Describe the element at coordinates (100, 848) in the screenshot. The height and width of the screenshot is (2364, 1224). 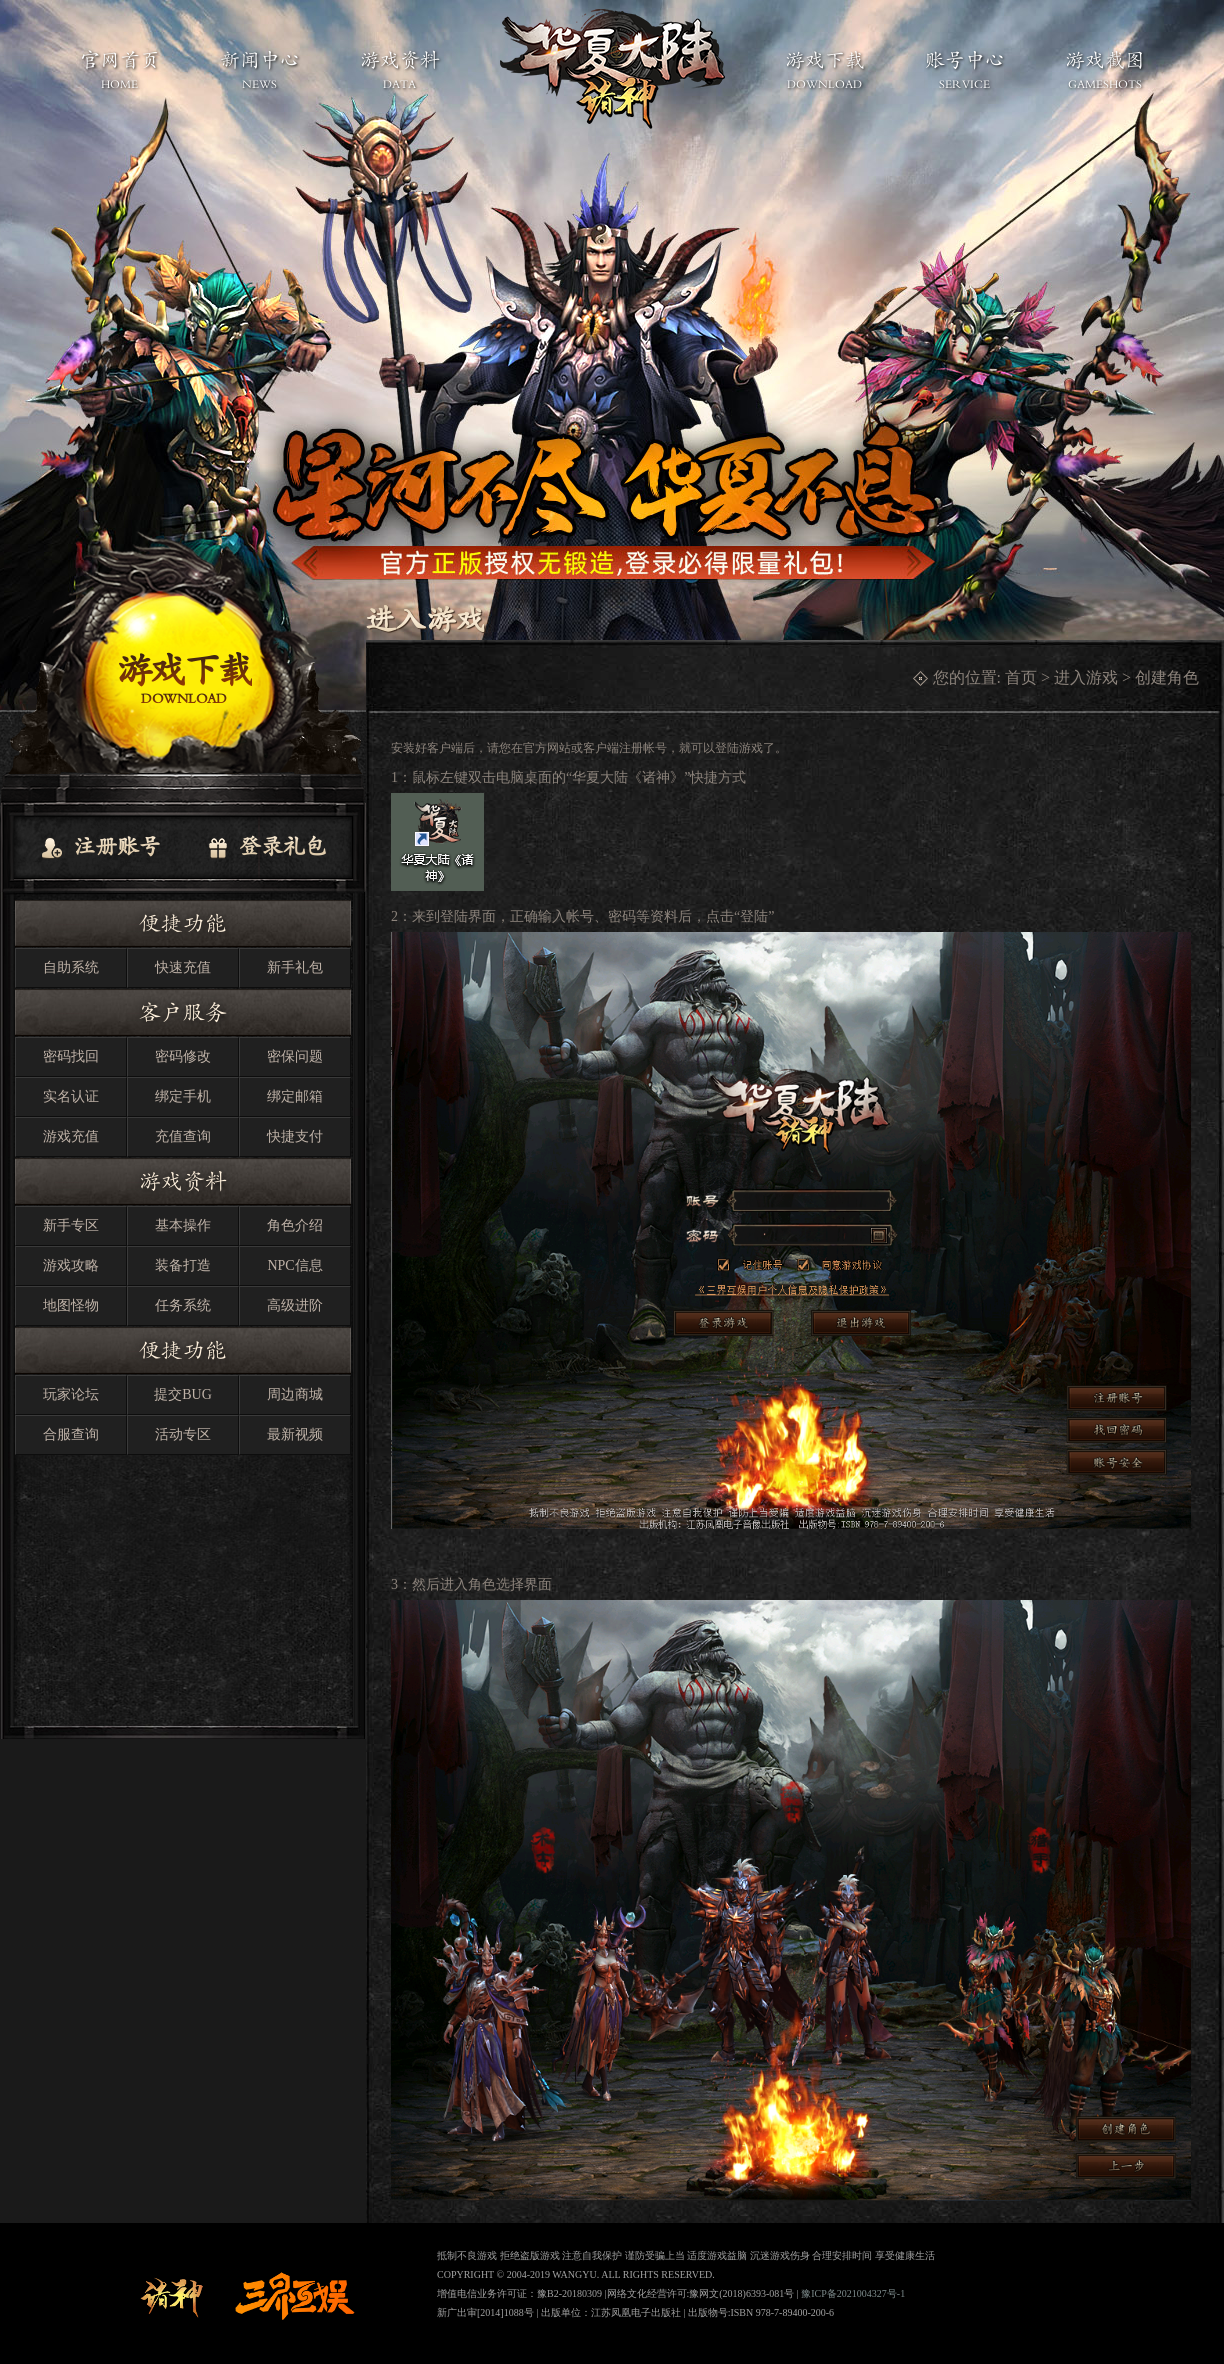
I see `注册账号` at that location.